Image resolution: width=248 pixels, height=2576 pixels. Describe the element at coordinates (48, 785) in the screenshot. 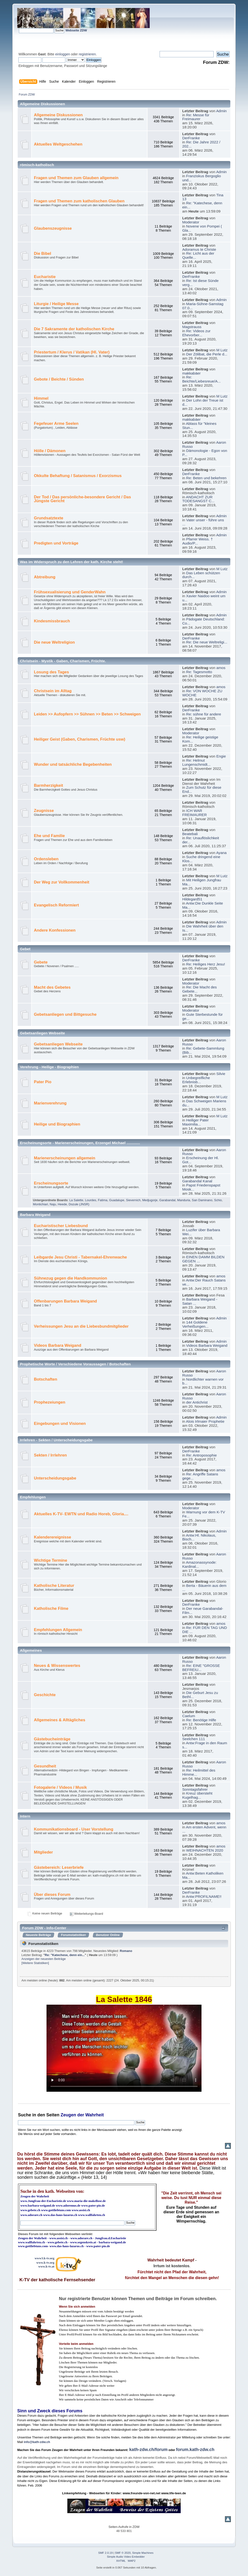

I see `Barmherzigkeit` at that location.